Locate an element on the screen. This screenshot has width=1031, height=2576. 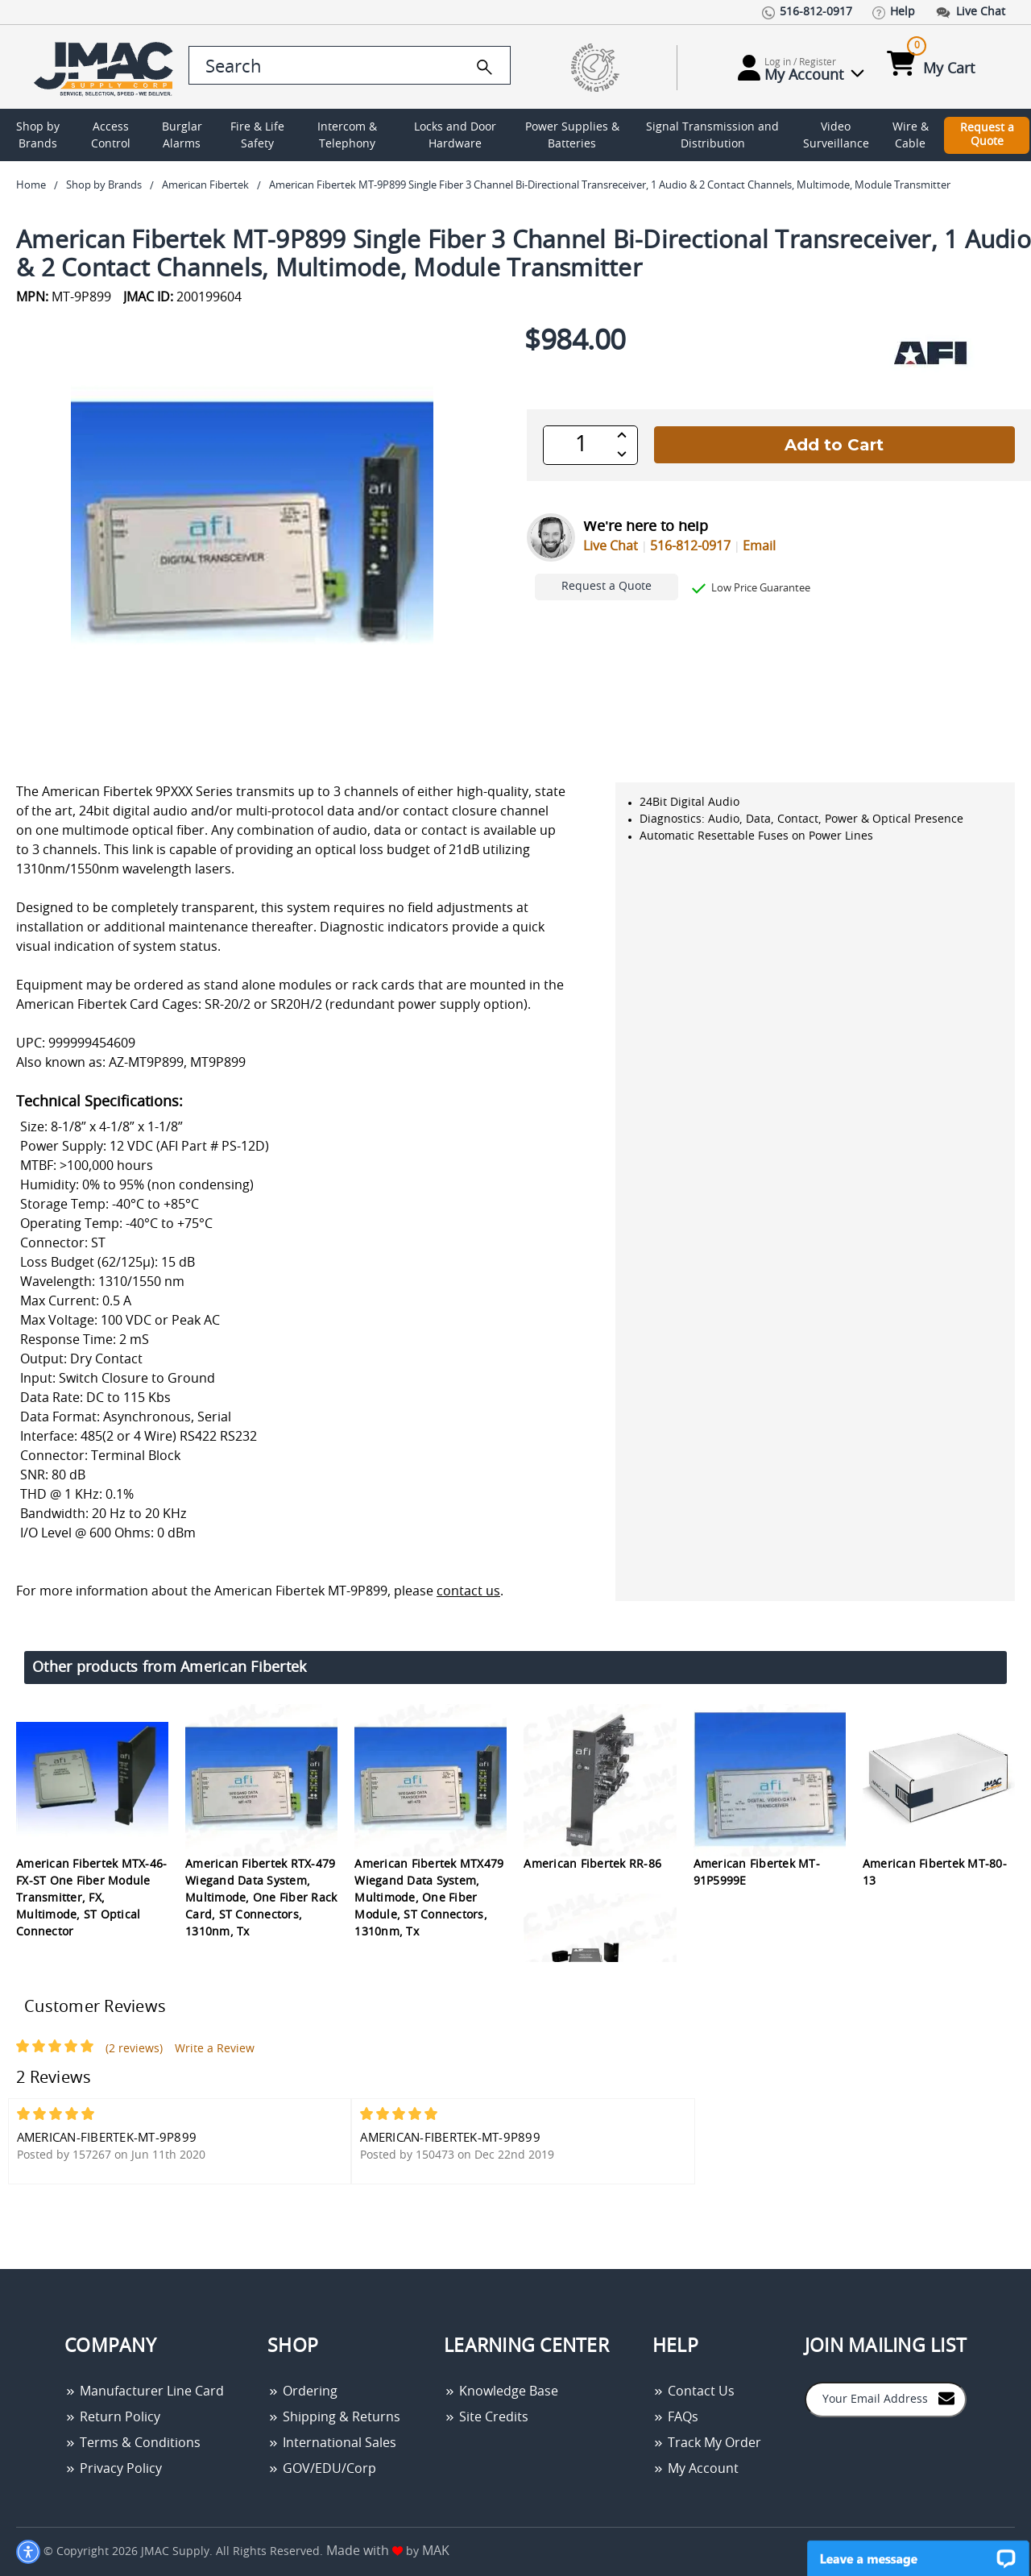
Privacy Policy is located at coordinates (113, 2468).